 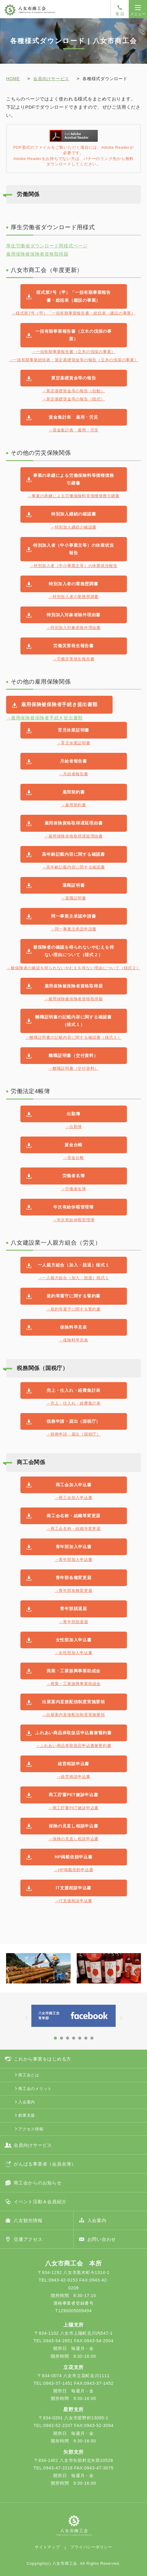 What do you see at coordinates (73, 1887) in the screenshot?
I see `IT支援相談申込書` at bounding box center [73, 1887].